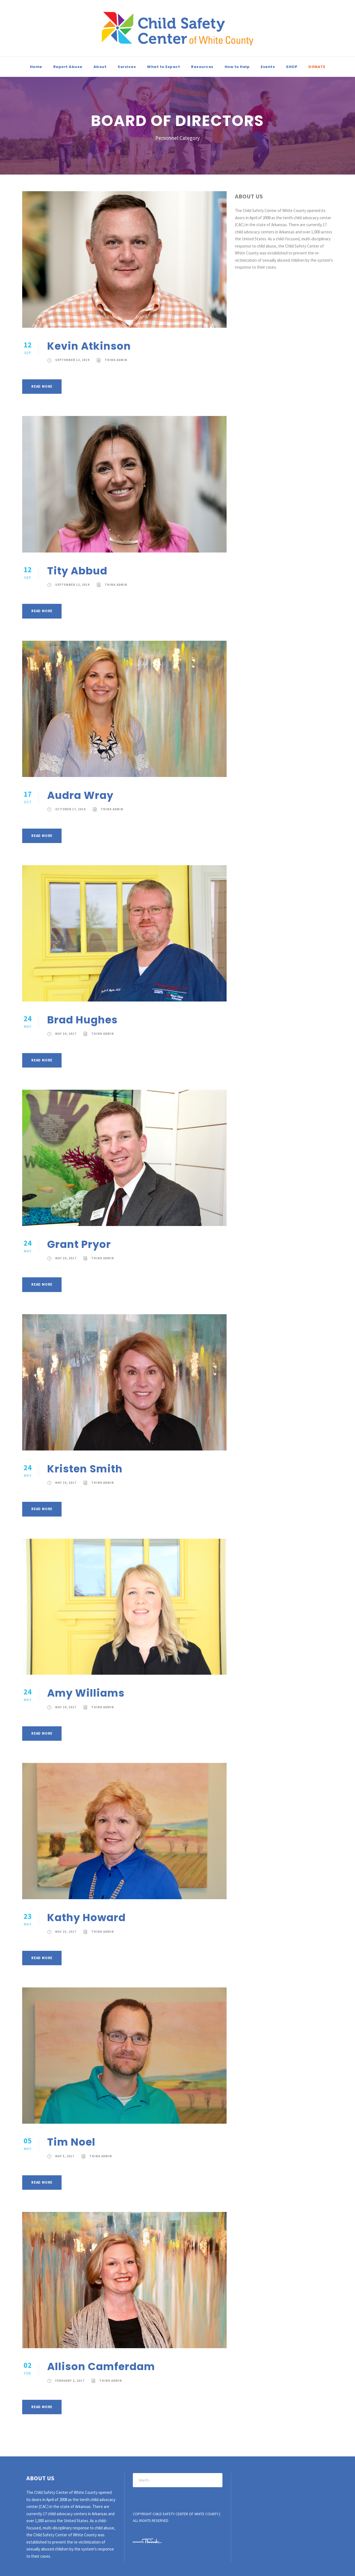 The image size is (355, 2576). I want to click on Resources, so click(202, 66).